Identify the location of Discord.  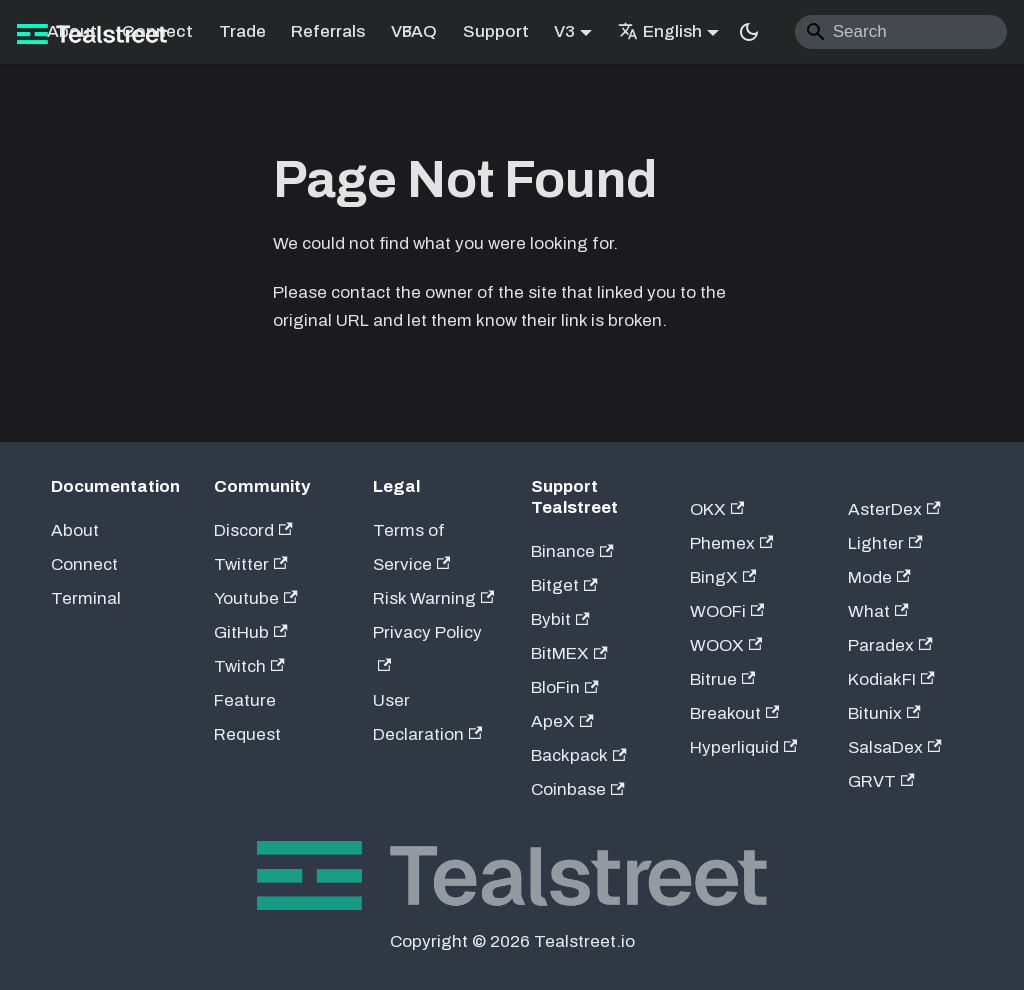
(253, 530).